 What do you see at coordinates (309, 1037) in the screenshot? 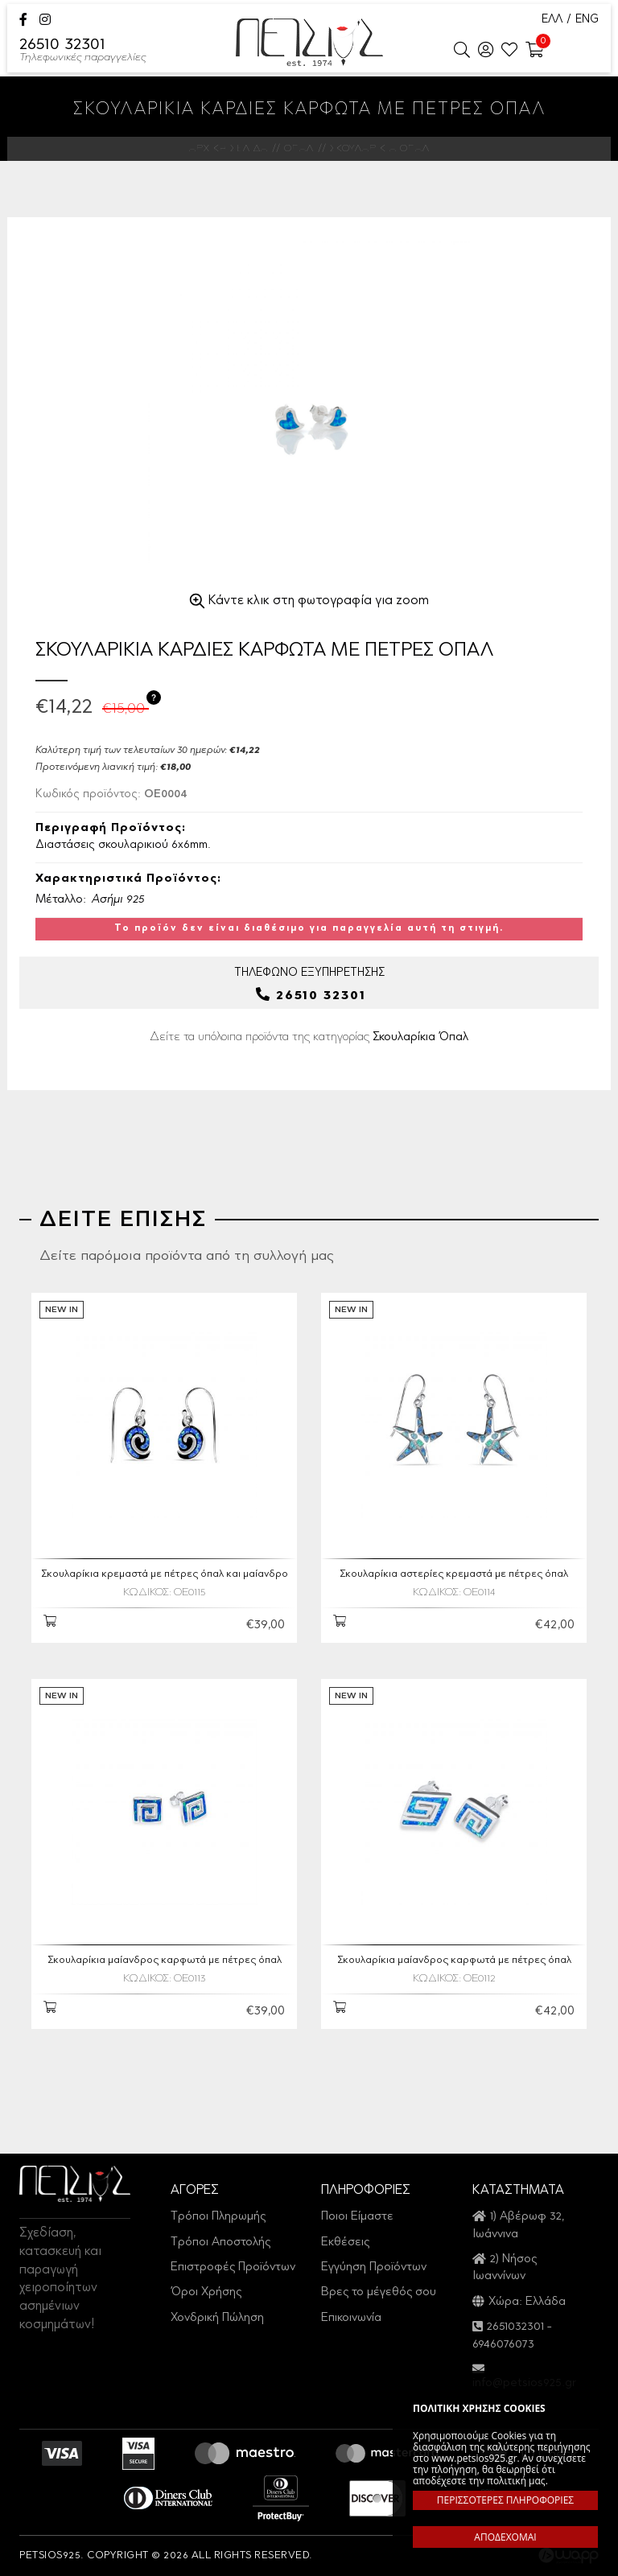
I see `Δείτε τα υπόλοιπα προϊόντα της κατηγορίας` at bounding box center [309, 1037].